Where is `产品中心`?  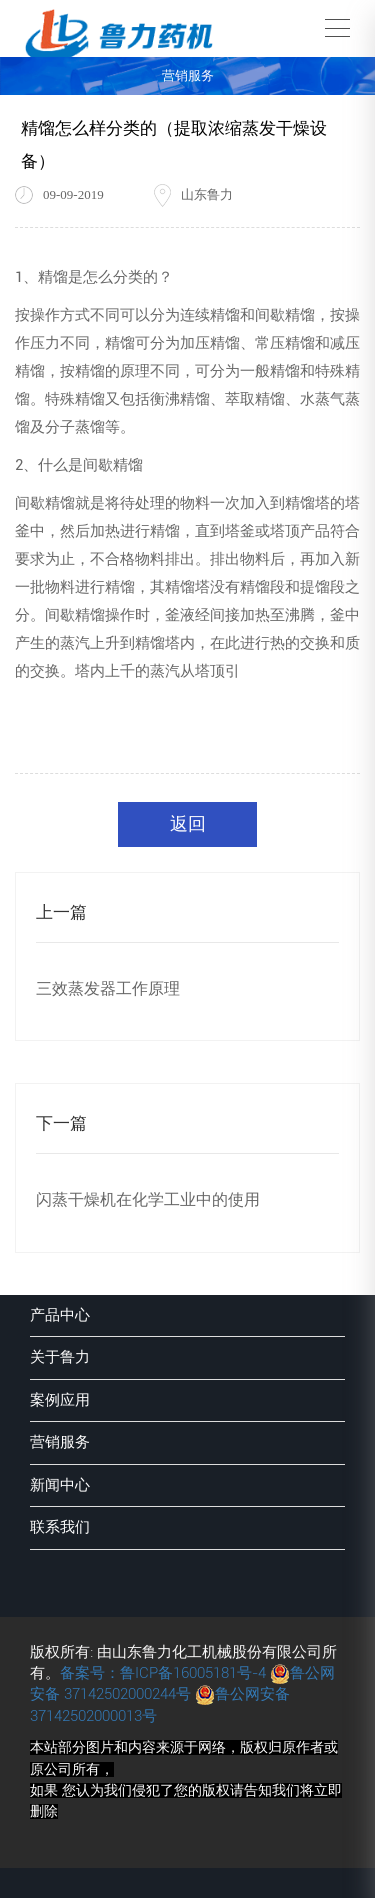 产品中心 is located at coordinates (60, 1315).